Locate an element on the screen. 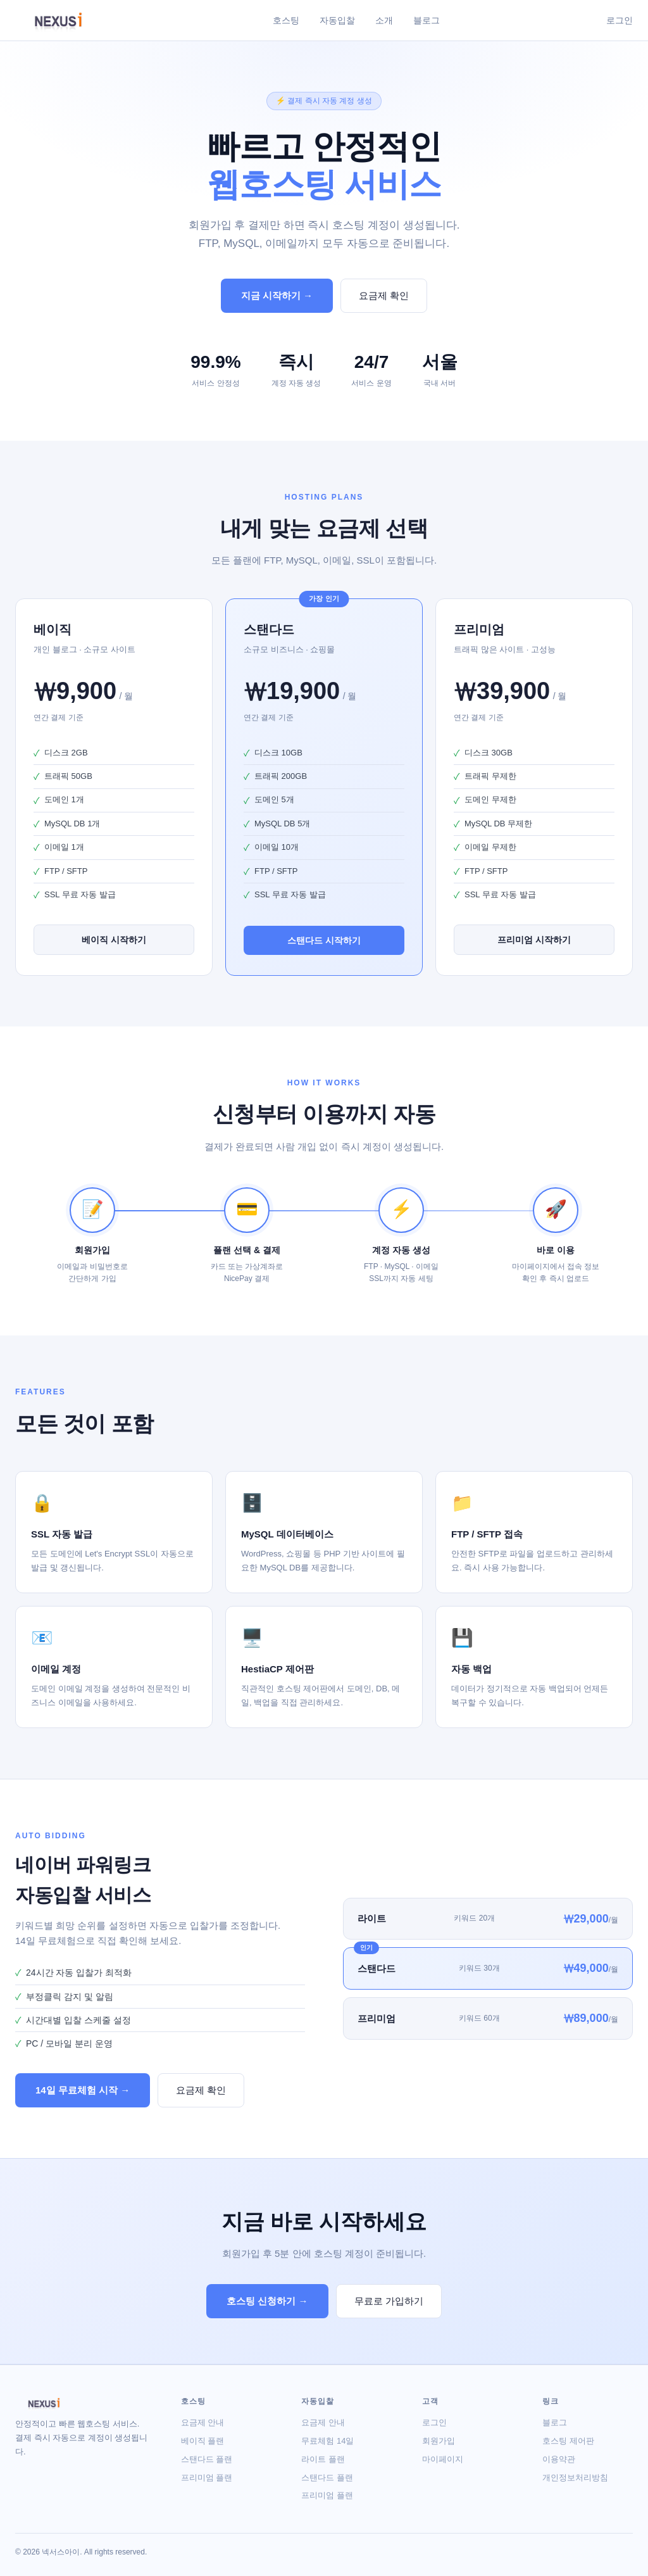 The width and height of the screenshot is (648, 2576). 프리미엄 시작하기 is located at coordinates (534, 940).